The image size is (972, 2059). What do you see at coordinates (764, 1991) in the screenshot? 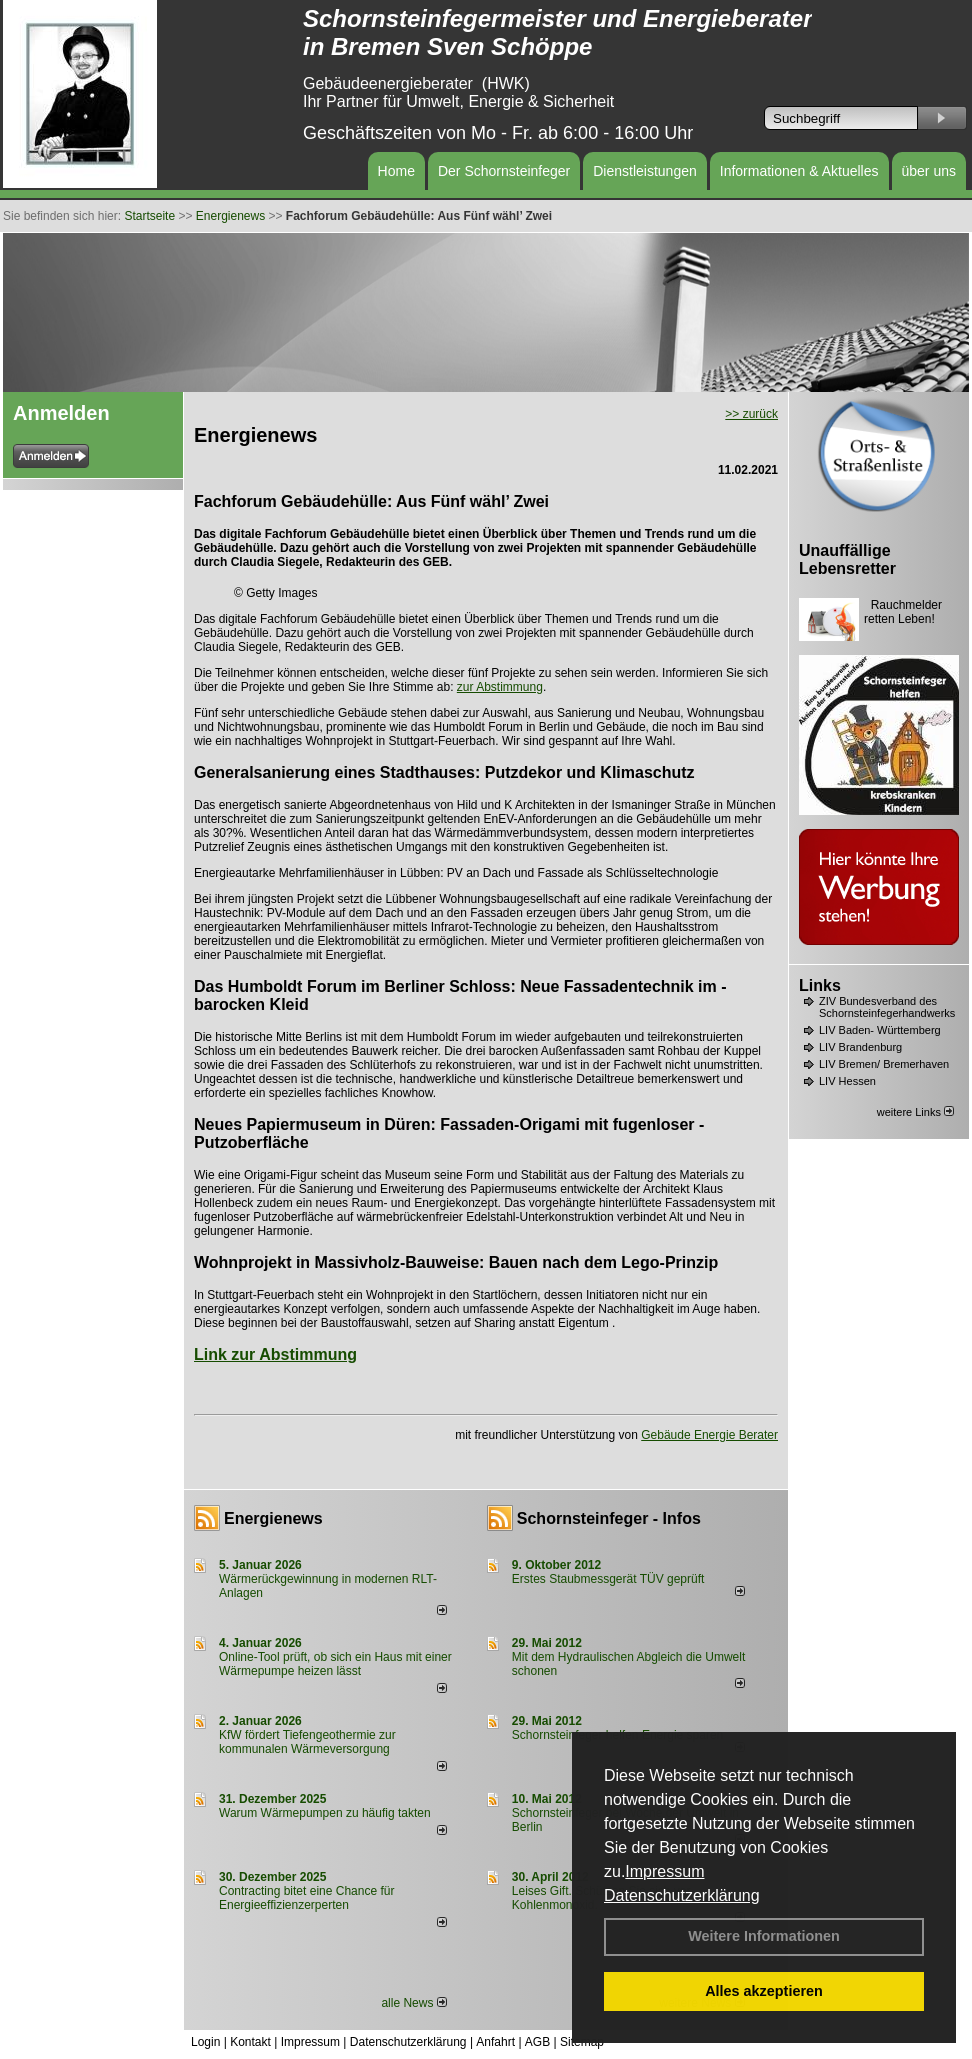
I see `Alles akzeptieren [button]` at bounding box center [764, 1991].